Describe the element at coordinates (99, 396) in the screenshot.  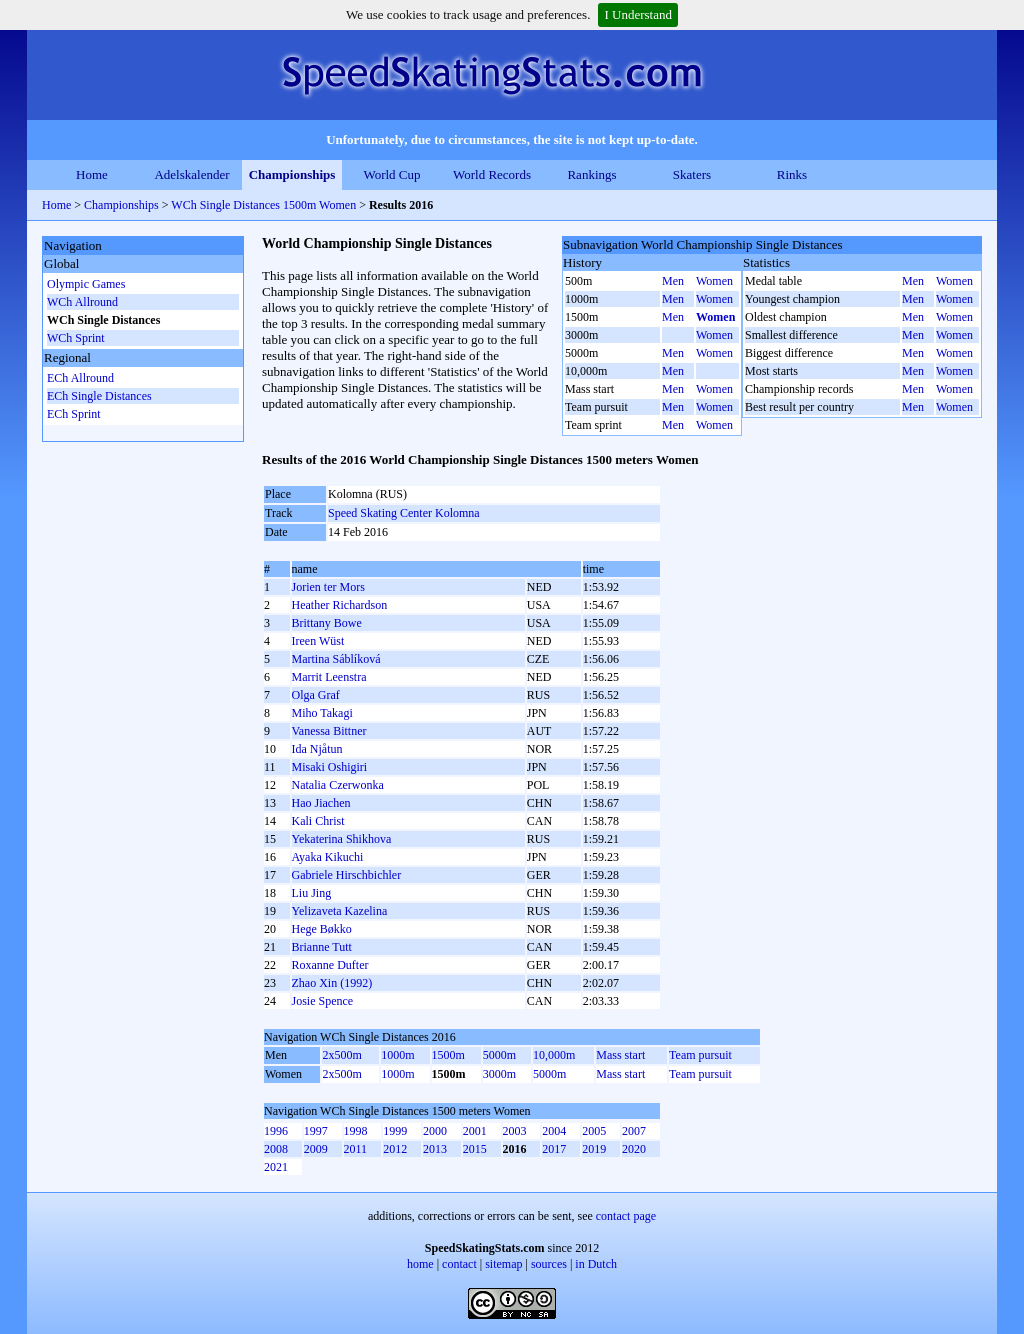
I see `ECh Single Distances` at that location.